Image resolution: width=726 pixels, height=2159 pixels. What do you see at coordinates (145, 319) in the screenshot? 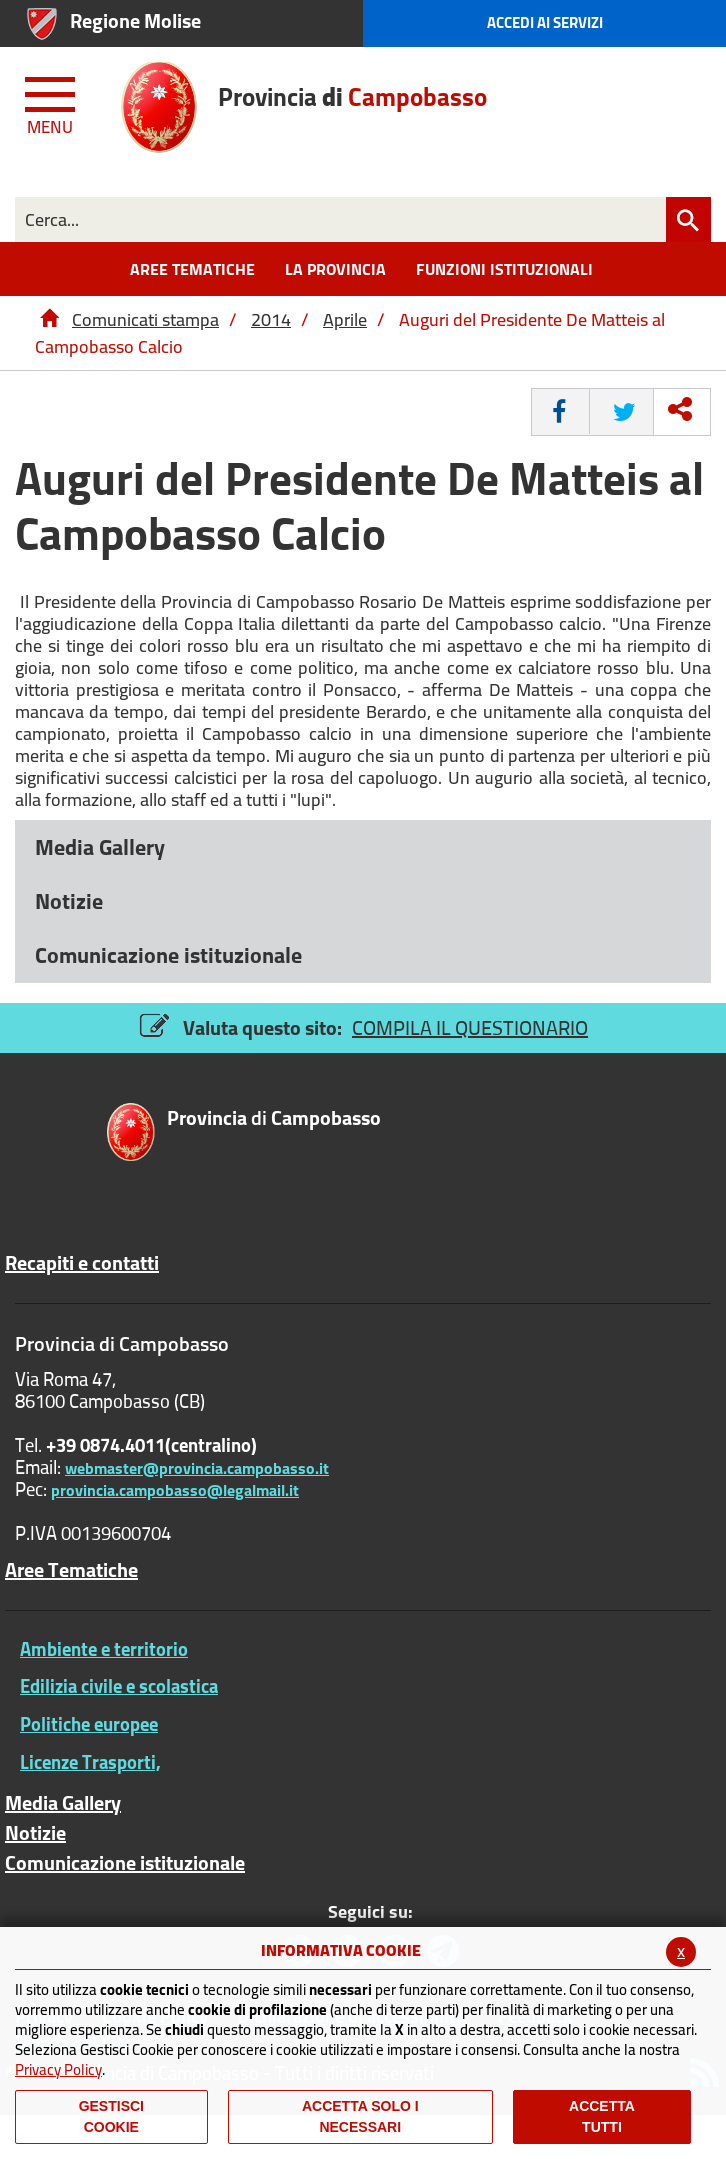
I see `Comunicati stampa` at bounding box center [145, 319].